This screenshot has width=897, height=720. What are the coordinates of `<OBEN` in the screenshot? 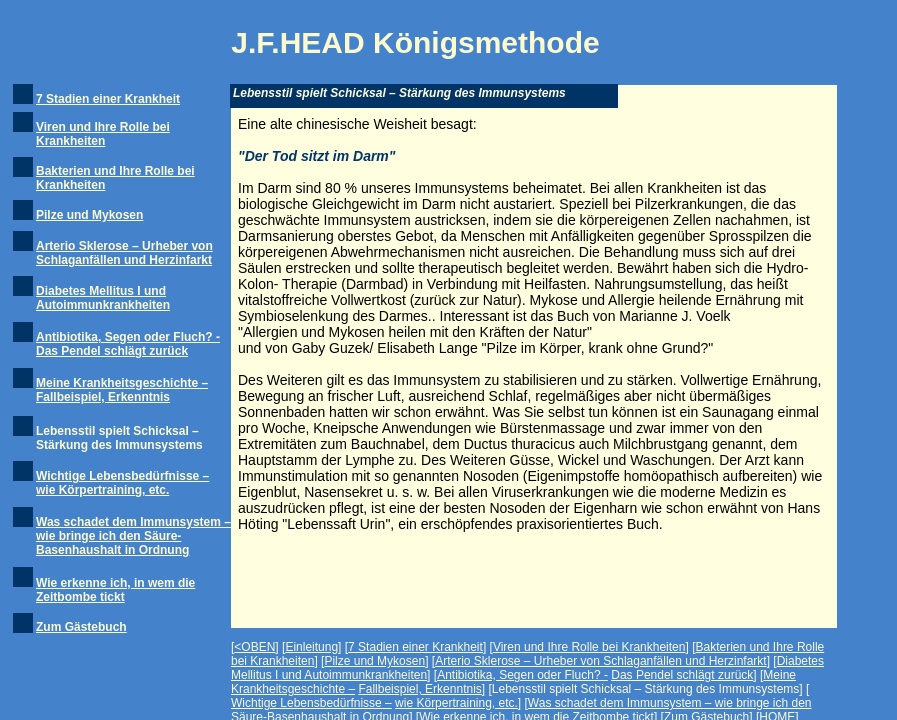 It's located at (254, 647).